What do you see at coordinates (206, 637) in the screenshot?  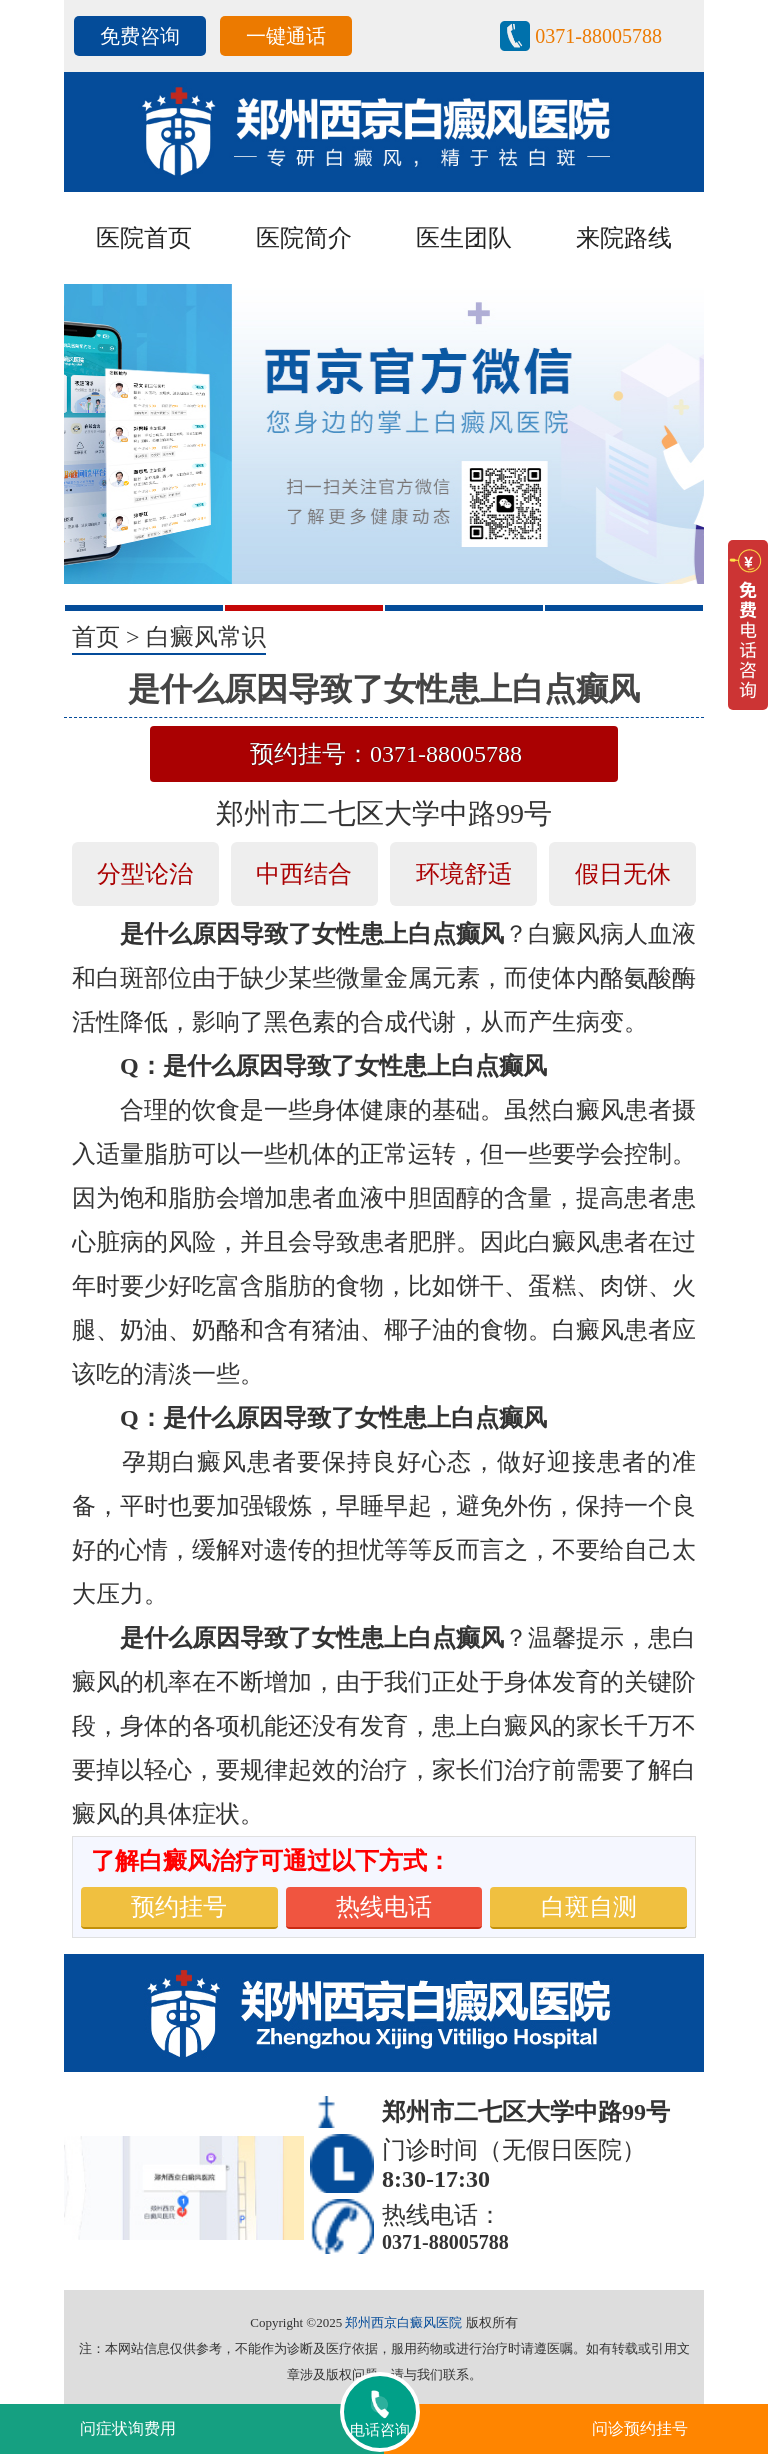 I see `白癜风常识` at bounding box center [206, 637].